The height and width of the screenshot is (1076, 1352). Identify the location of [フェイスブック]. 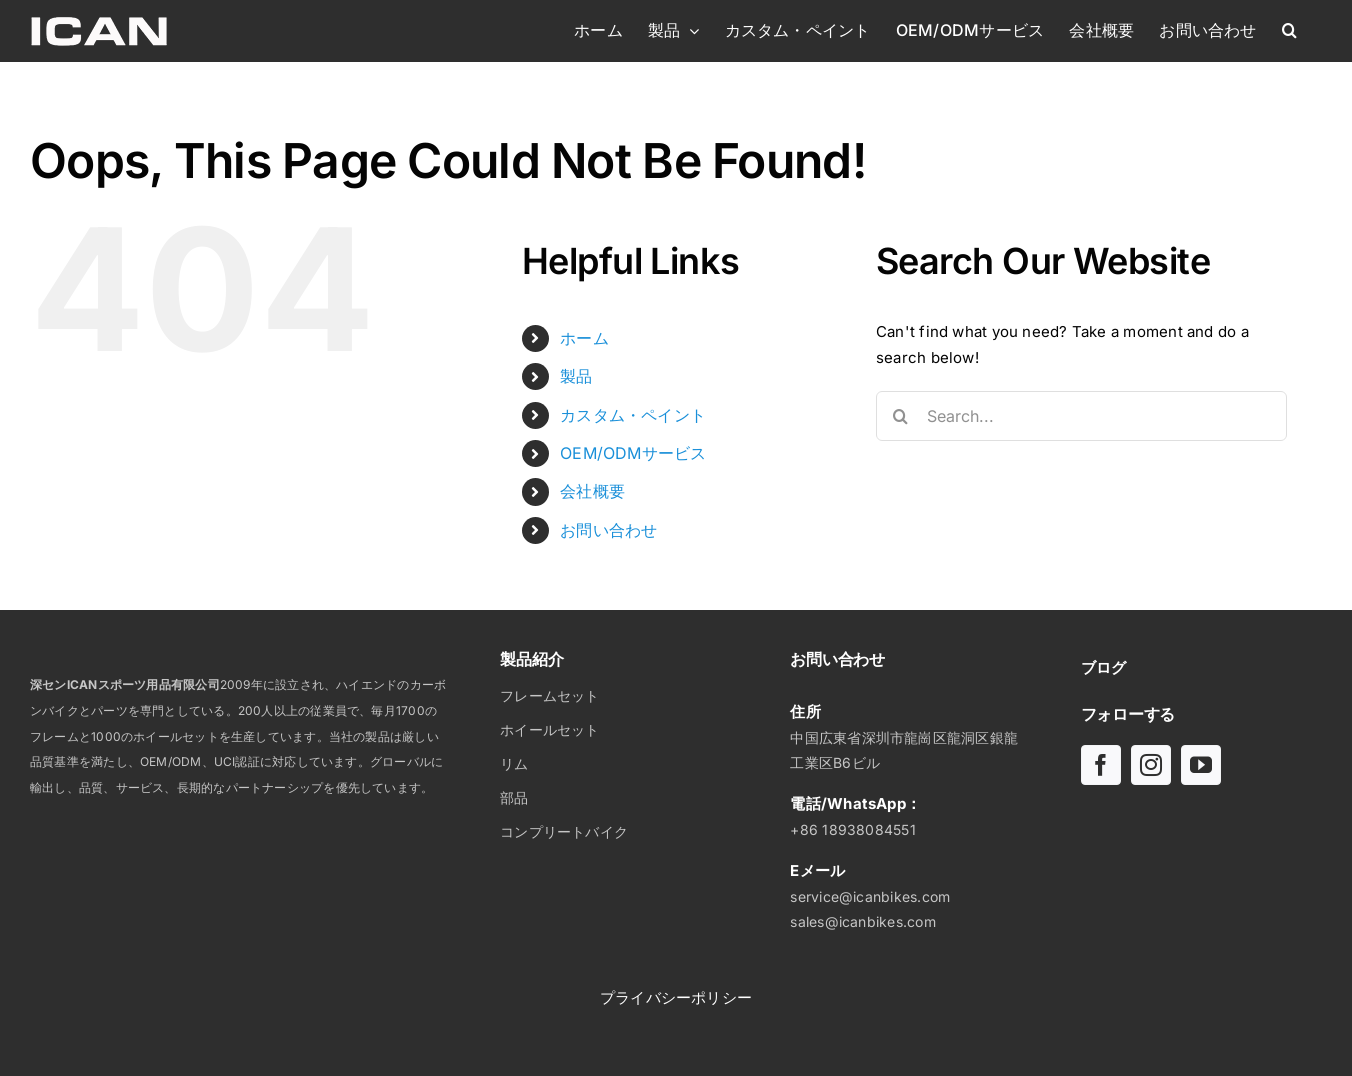
(1101, 765).